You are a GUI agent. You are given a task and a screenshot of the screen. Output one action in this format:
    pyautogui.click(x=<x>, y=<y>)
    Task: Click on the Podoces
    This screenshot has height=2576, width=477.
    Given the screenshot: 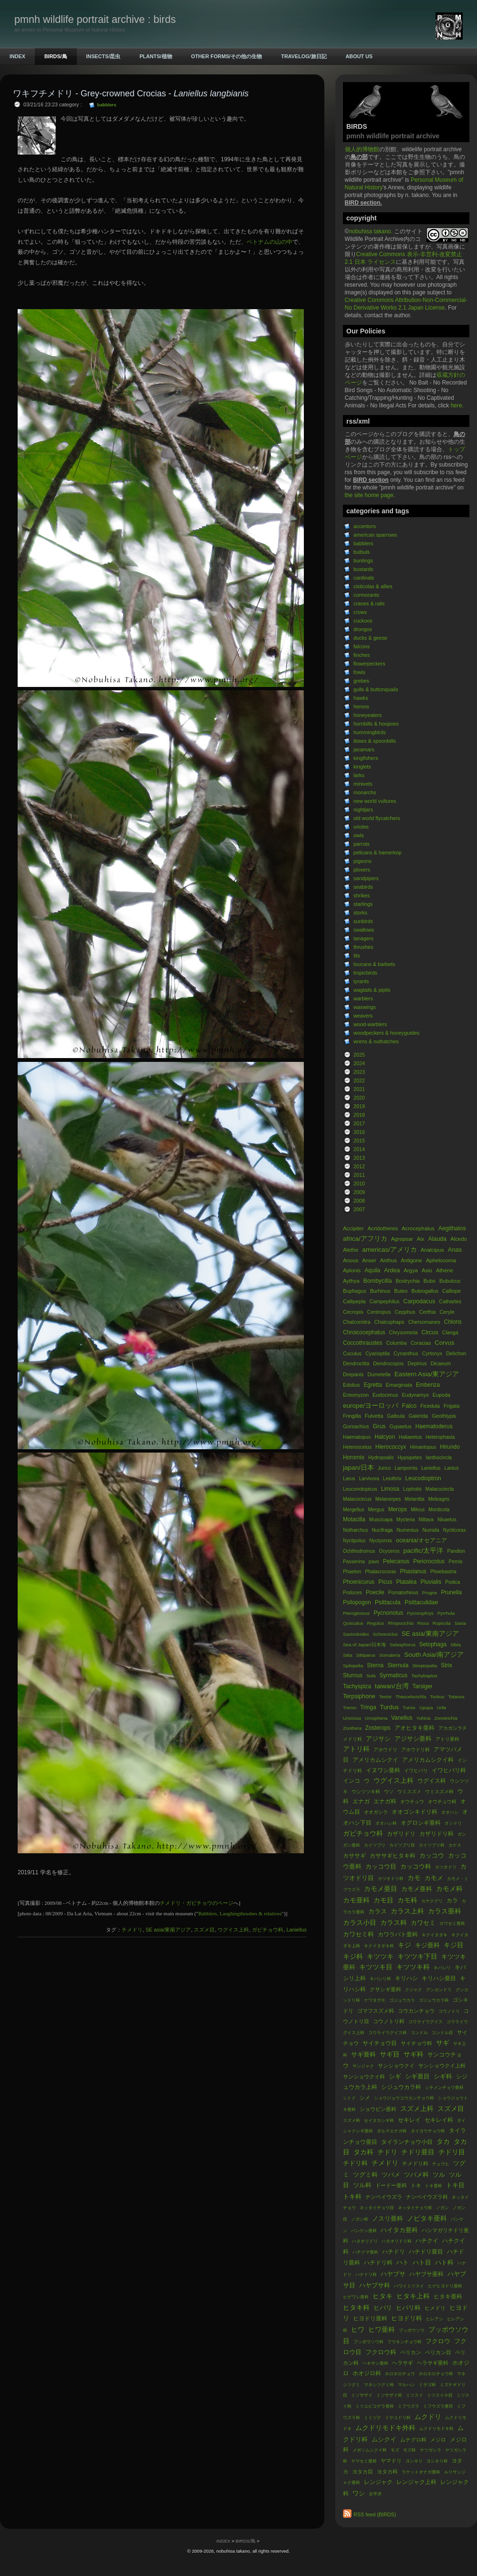 What is the action you would take?
    pyautogui.click(x=352, y=1592)
    